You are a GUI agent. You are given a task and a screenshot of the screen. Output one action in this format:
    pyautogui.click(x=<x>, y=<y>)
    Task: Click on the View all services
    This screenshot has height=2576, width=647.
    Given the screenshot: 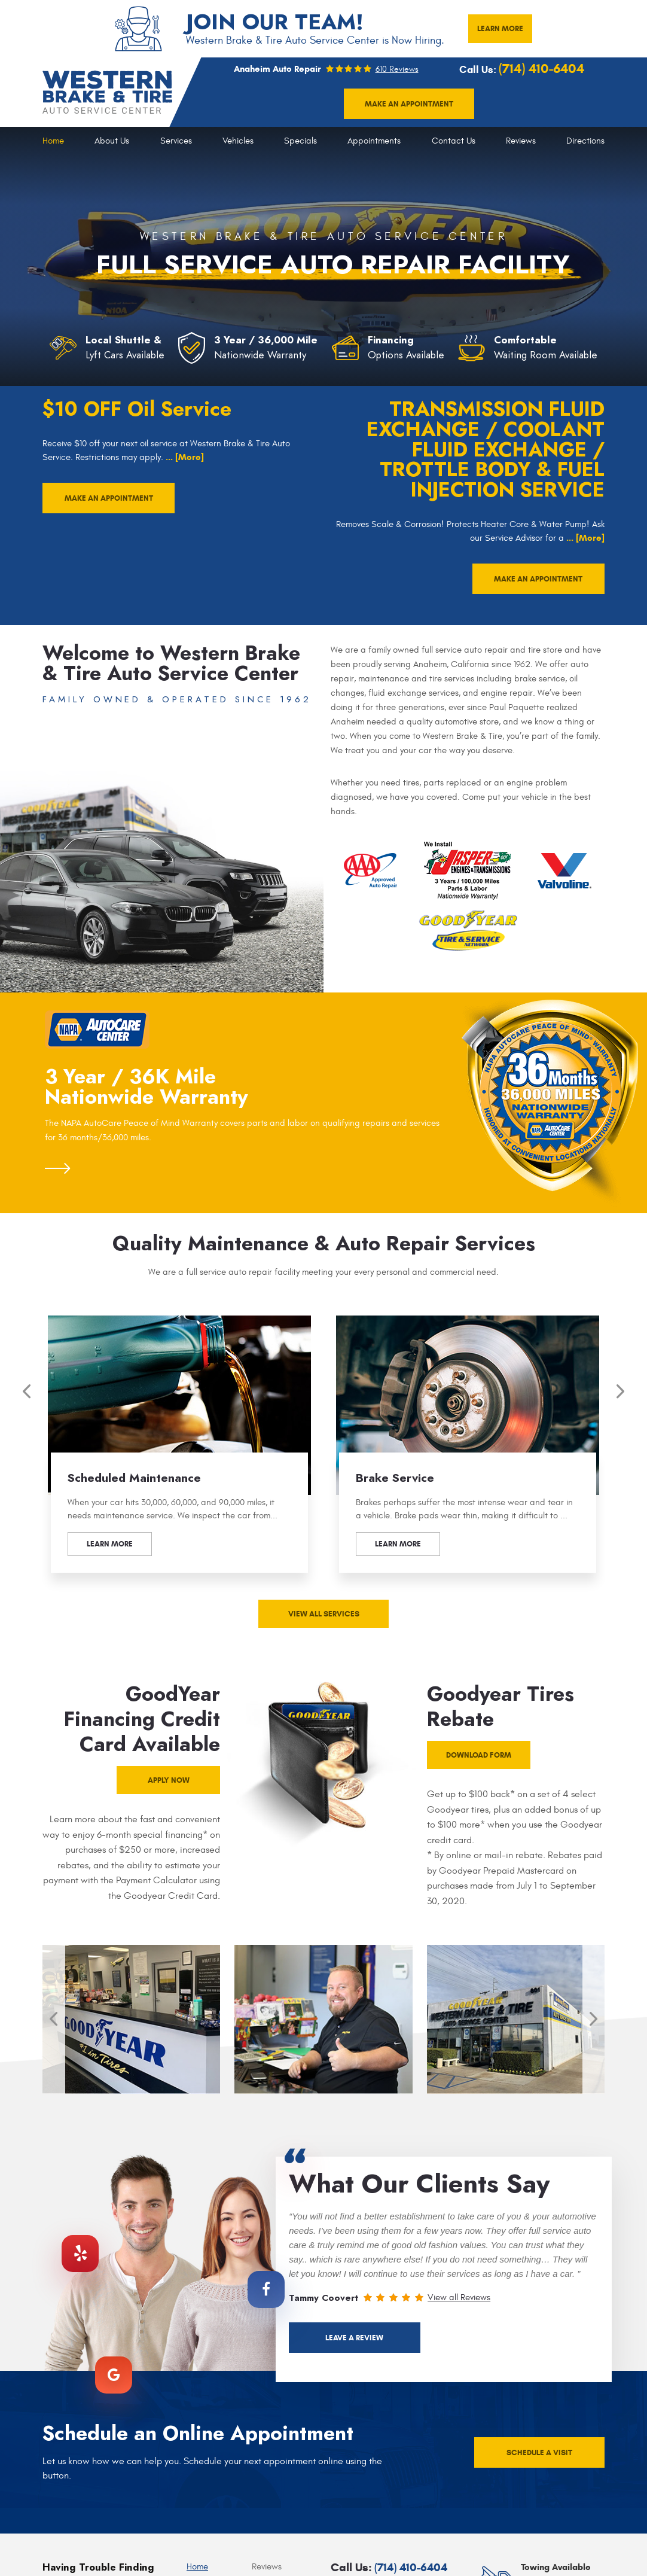 What is the action you would take?
    pyautogui.click(x=323, y=1614)
    